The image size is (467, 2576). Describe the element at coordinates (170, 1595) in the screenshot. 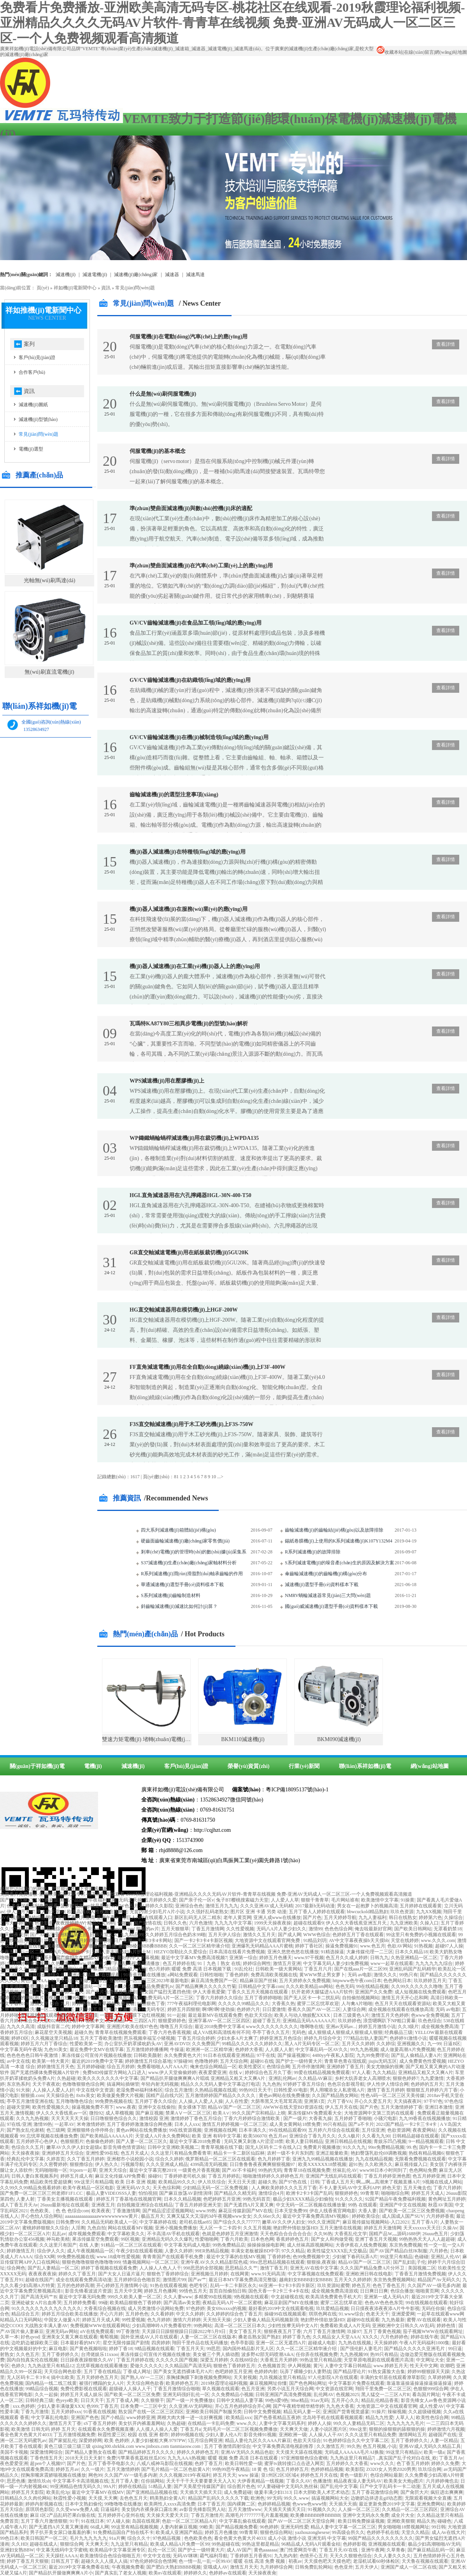

I see `S系列減速機(jī)齒輪制造材料` at that location.